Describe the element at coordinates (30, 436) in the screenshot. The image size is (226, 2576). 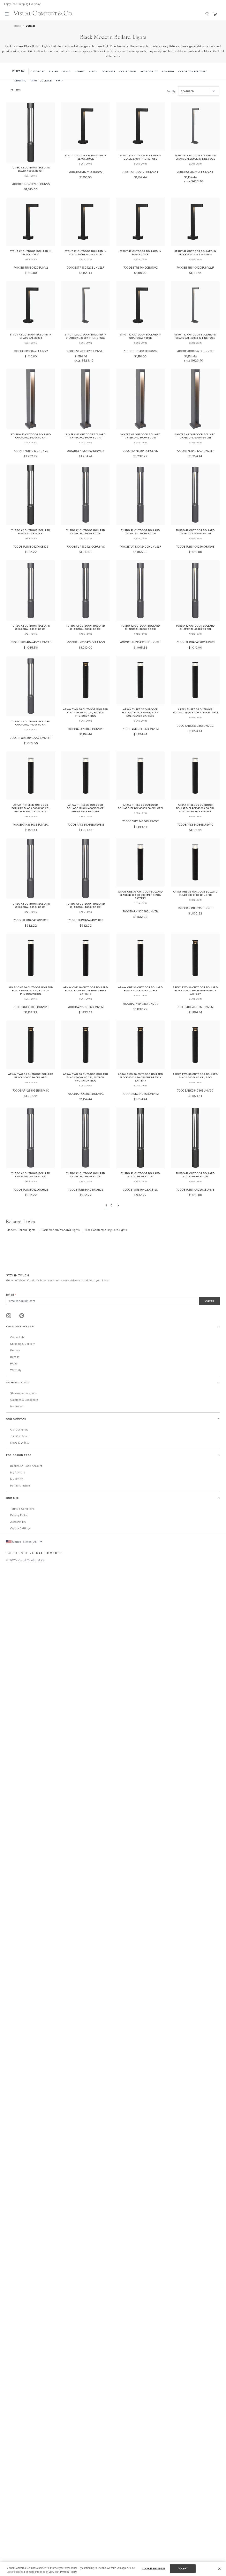
I see `Syntra 42 Outdoor Bollard charcoal 3000K 80 CRI` at that location.